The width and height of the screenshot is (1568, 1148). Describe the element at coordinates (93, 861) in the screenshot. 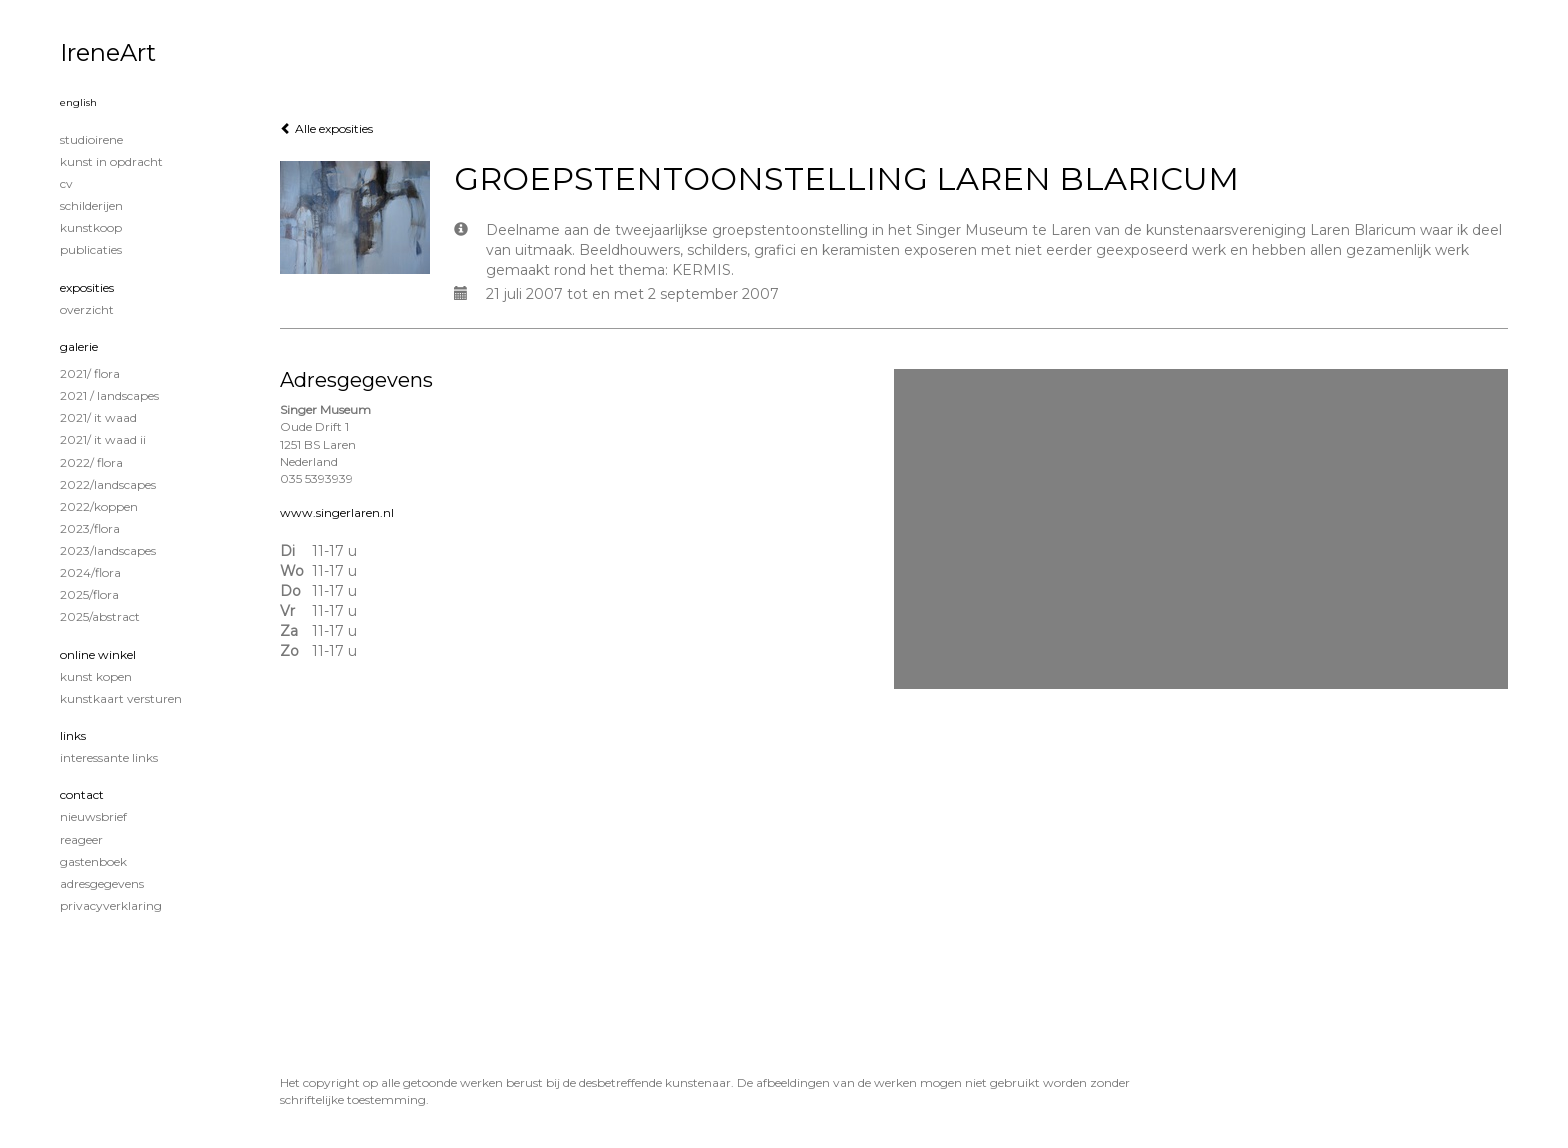

I see `gastenboek` at that location.